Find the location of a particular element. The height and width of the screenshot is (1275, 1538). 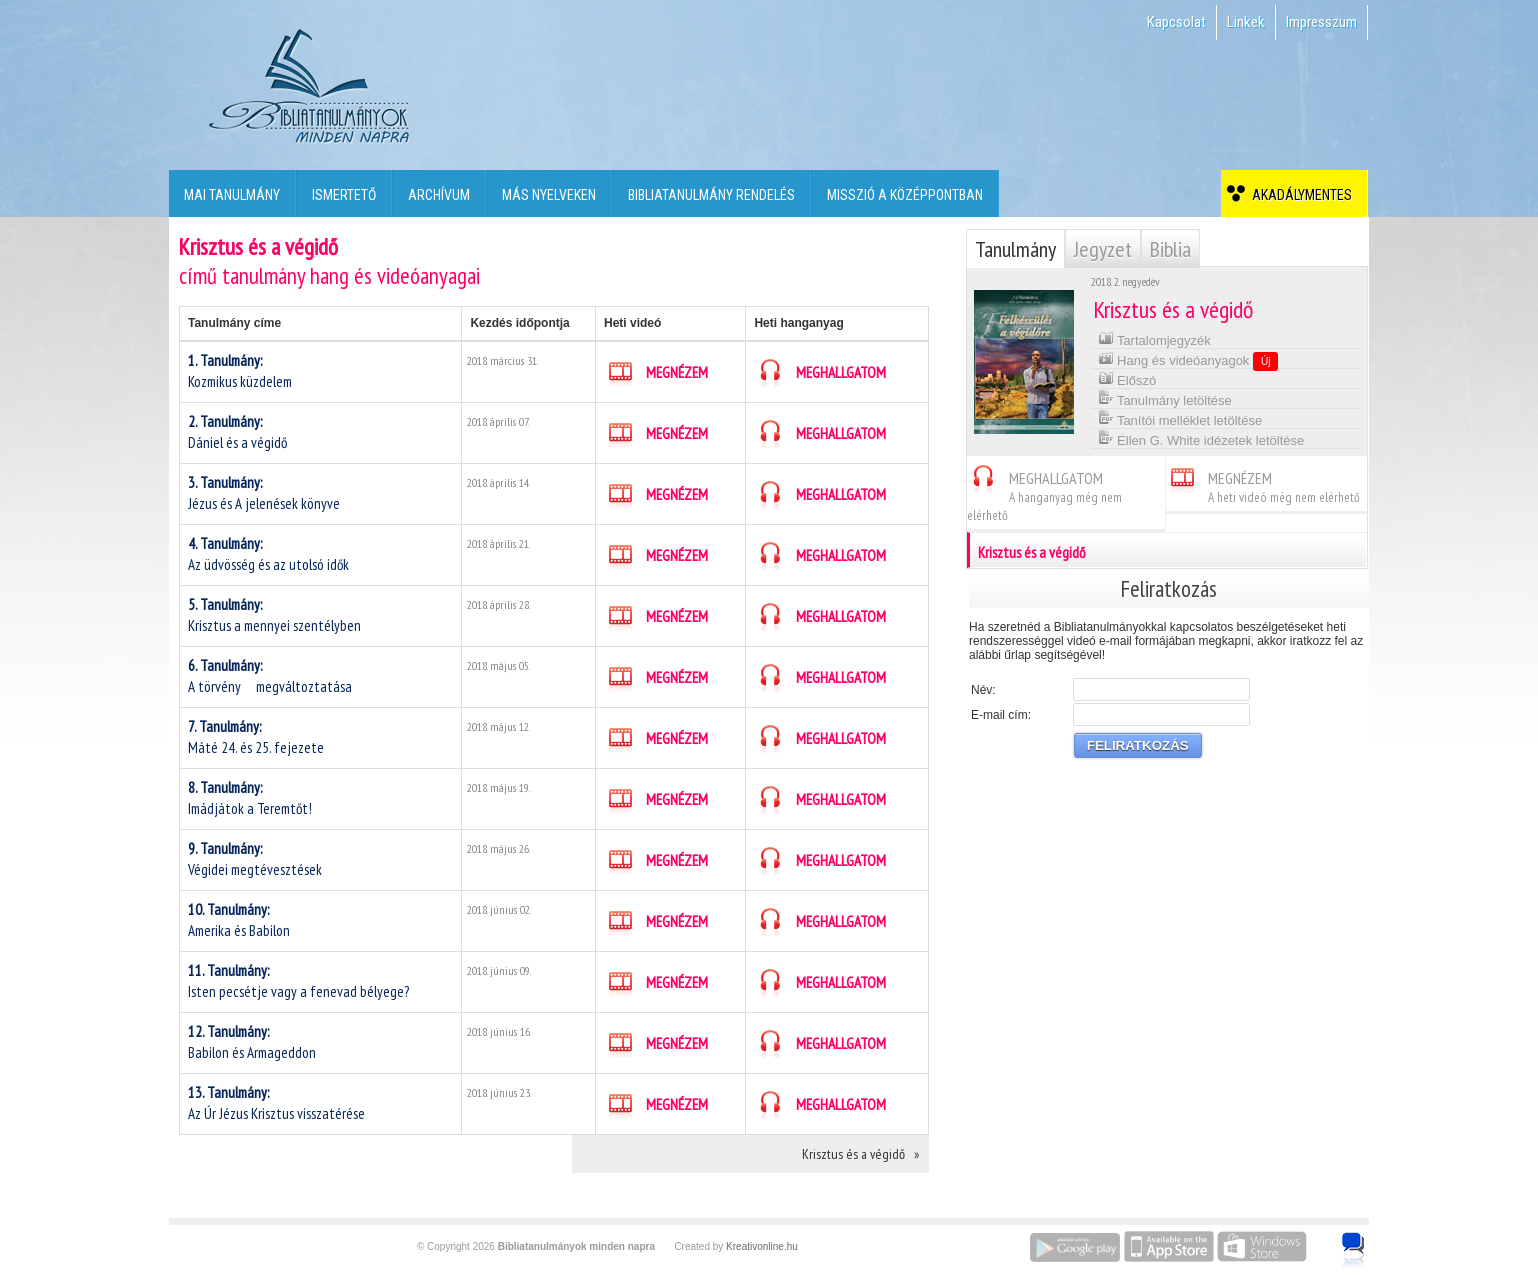

Ismertető is located at coordinates (344, 195).